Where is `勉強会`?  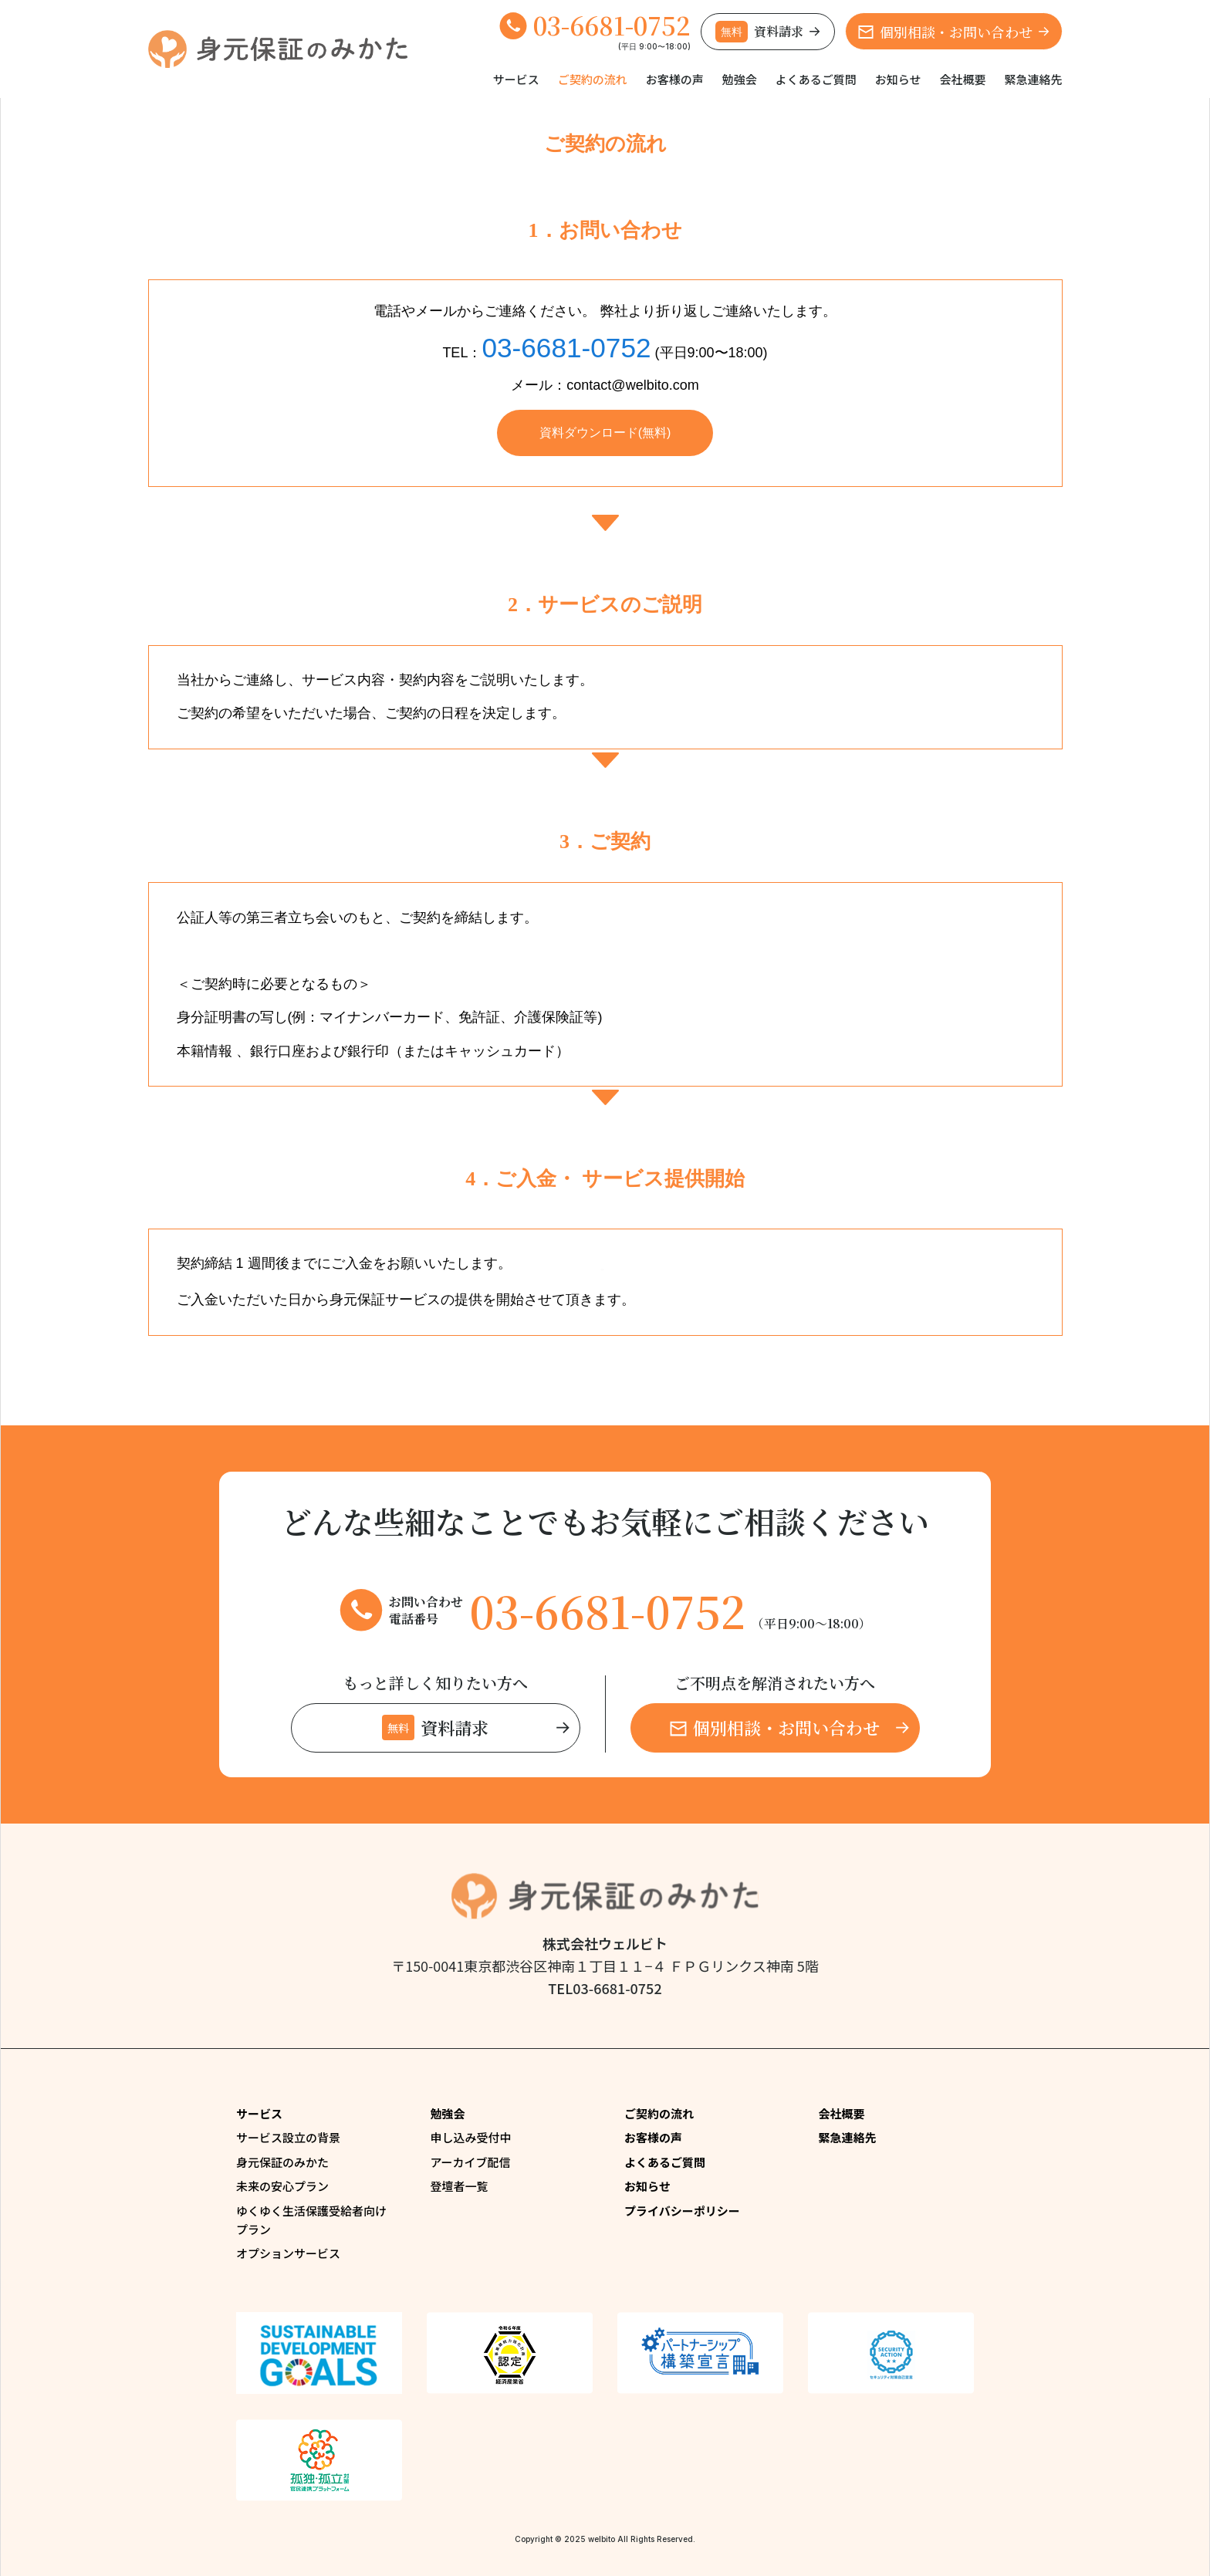 勉強会 is located at coordinates (739, 79).